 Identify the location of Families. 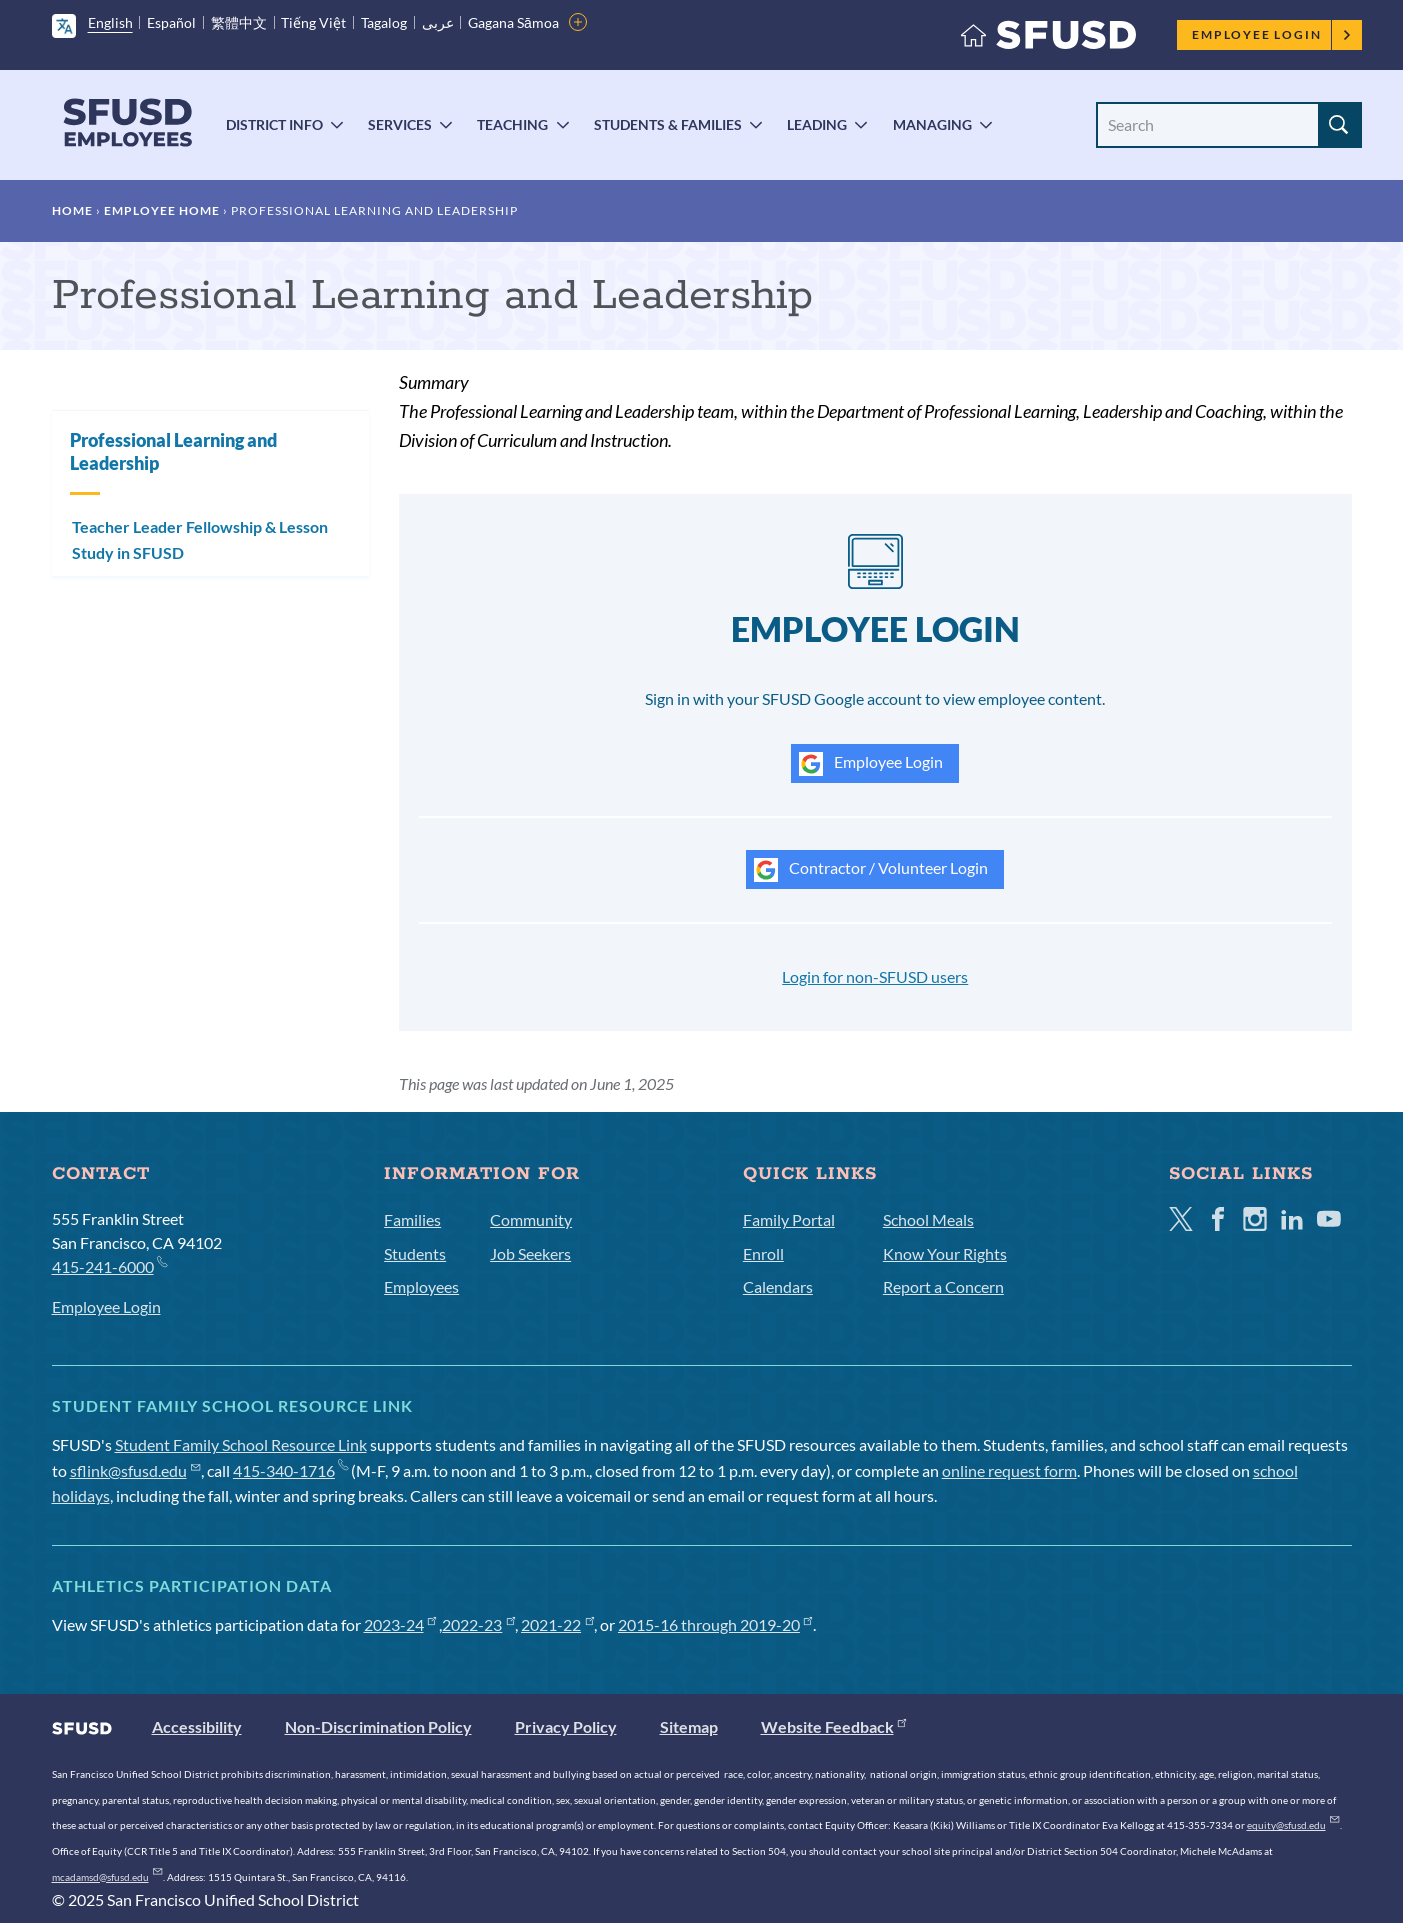
(412, 1219).